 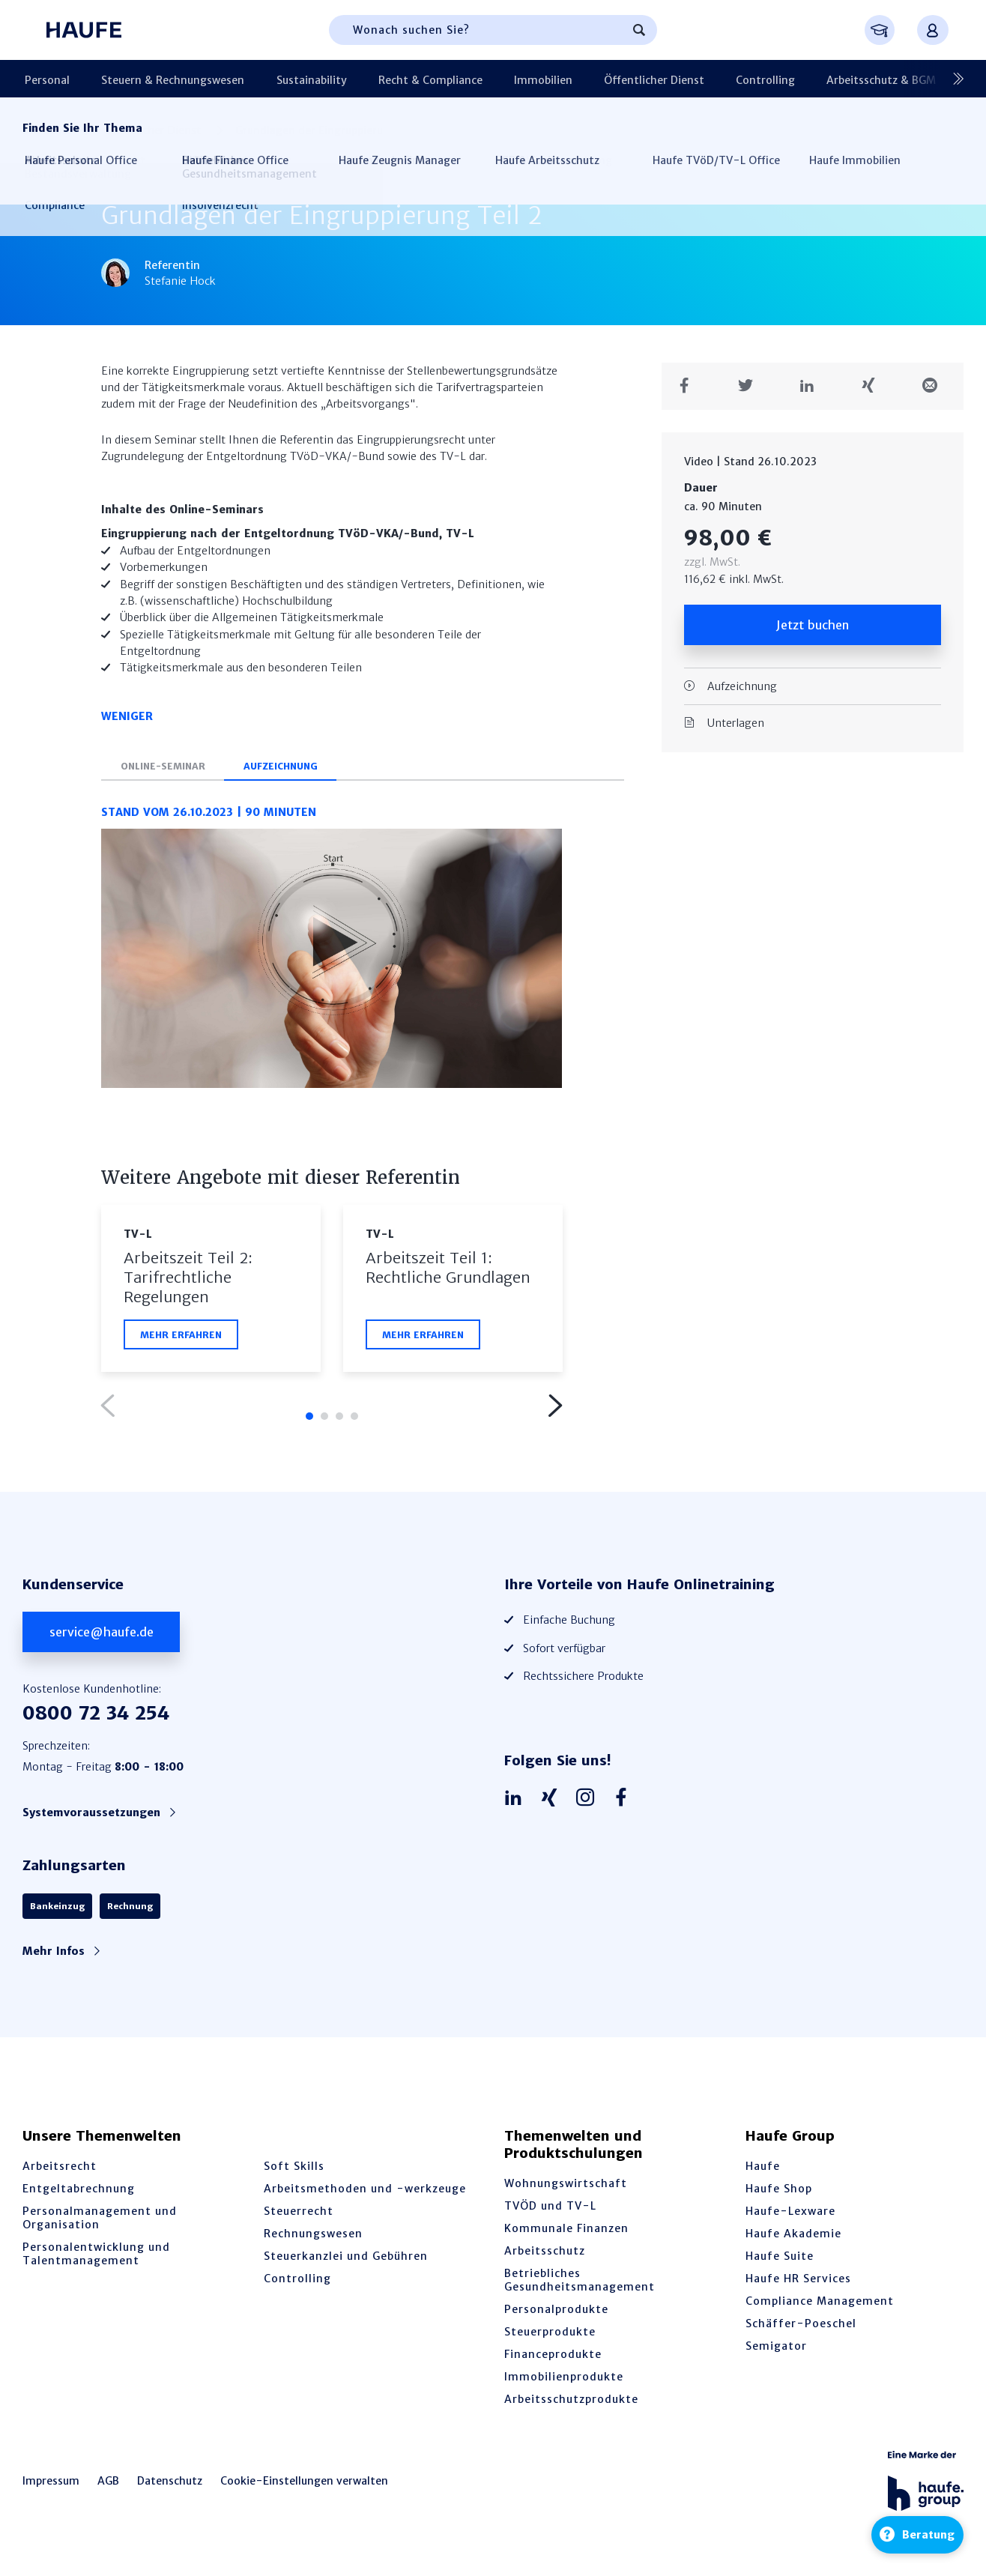 What do you see at coordinates (354, 1421) in the screenshot?
I see `4 [tab]` at bounding box center [354, 1421].